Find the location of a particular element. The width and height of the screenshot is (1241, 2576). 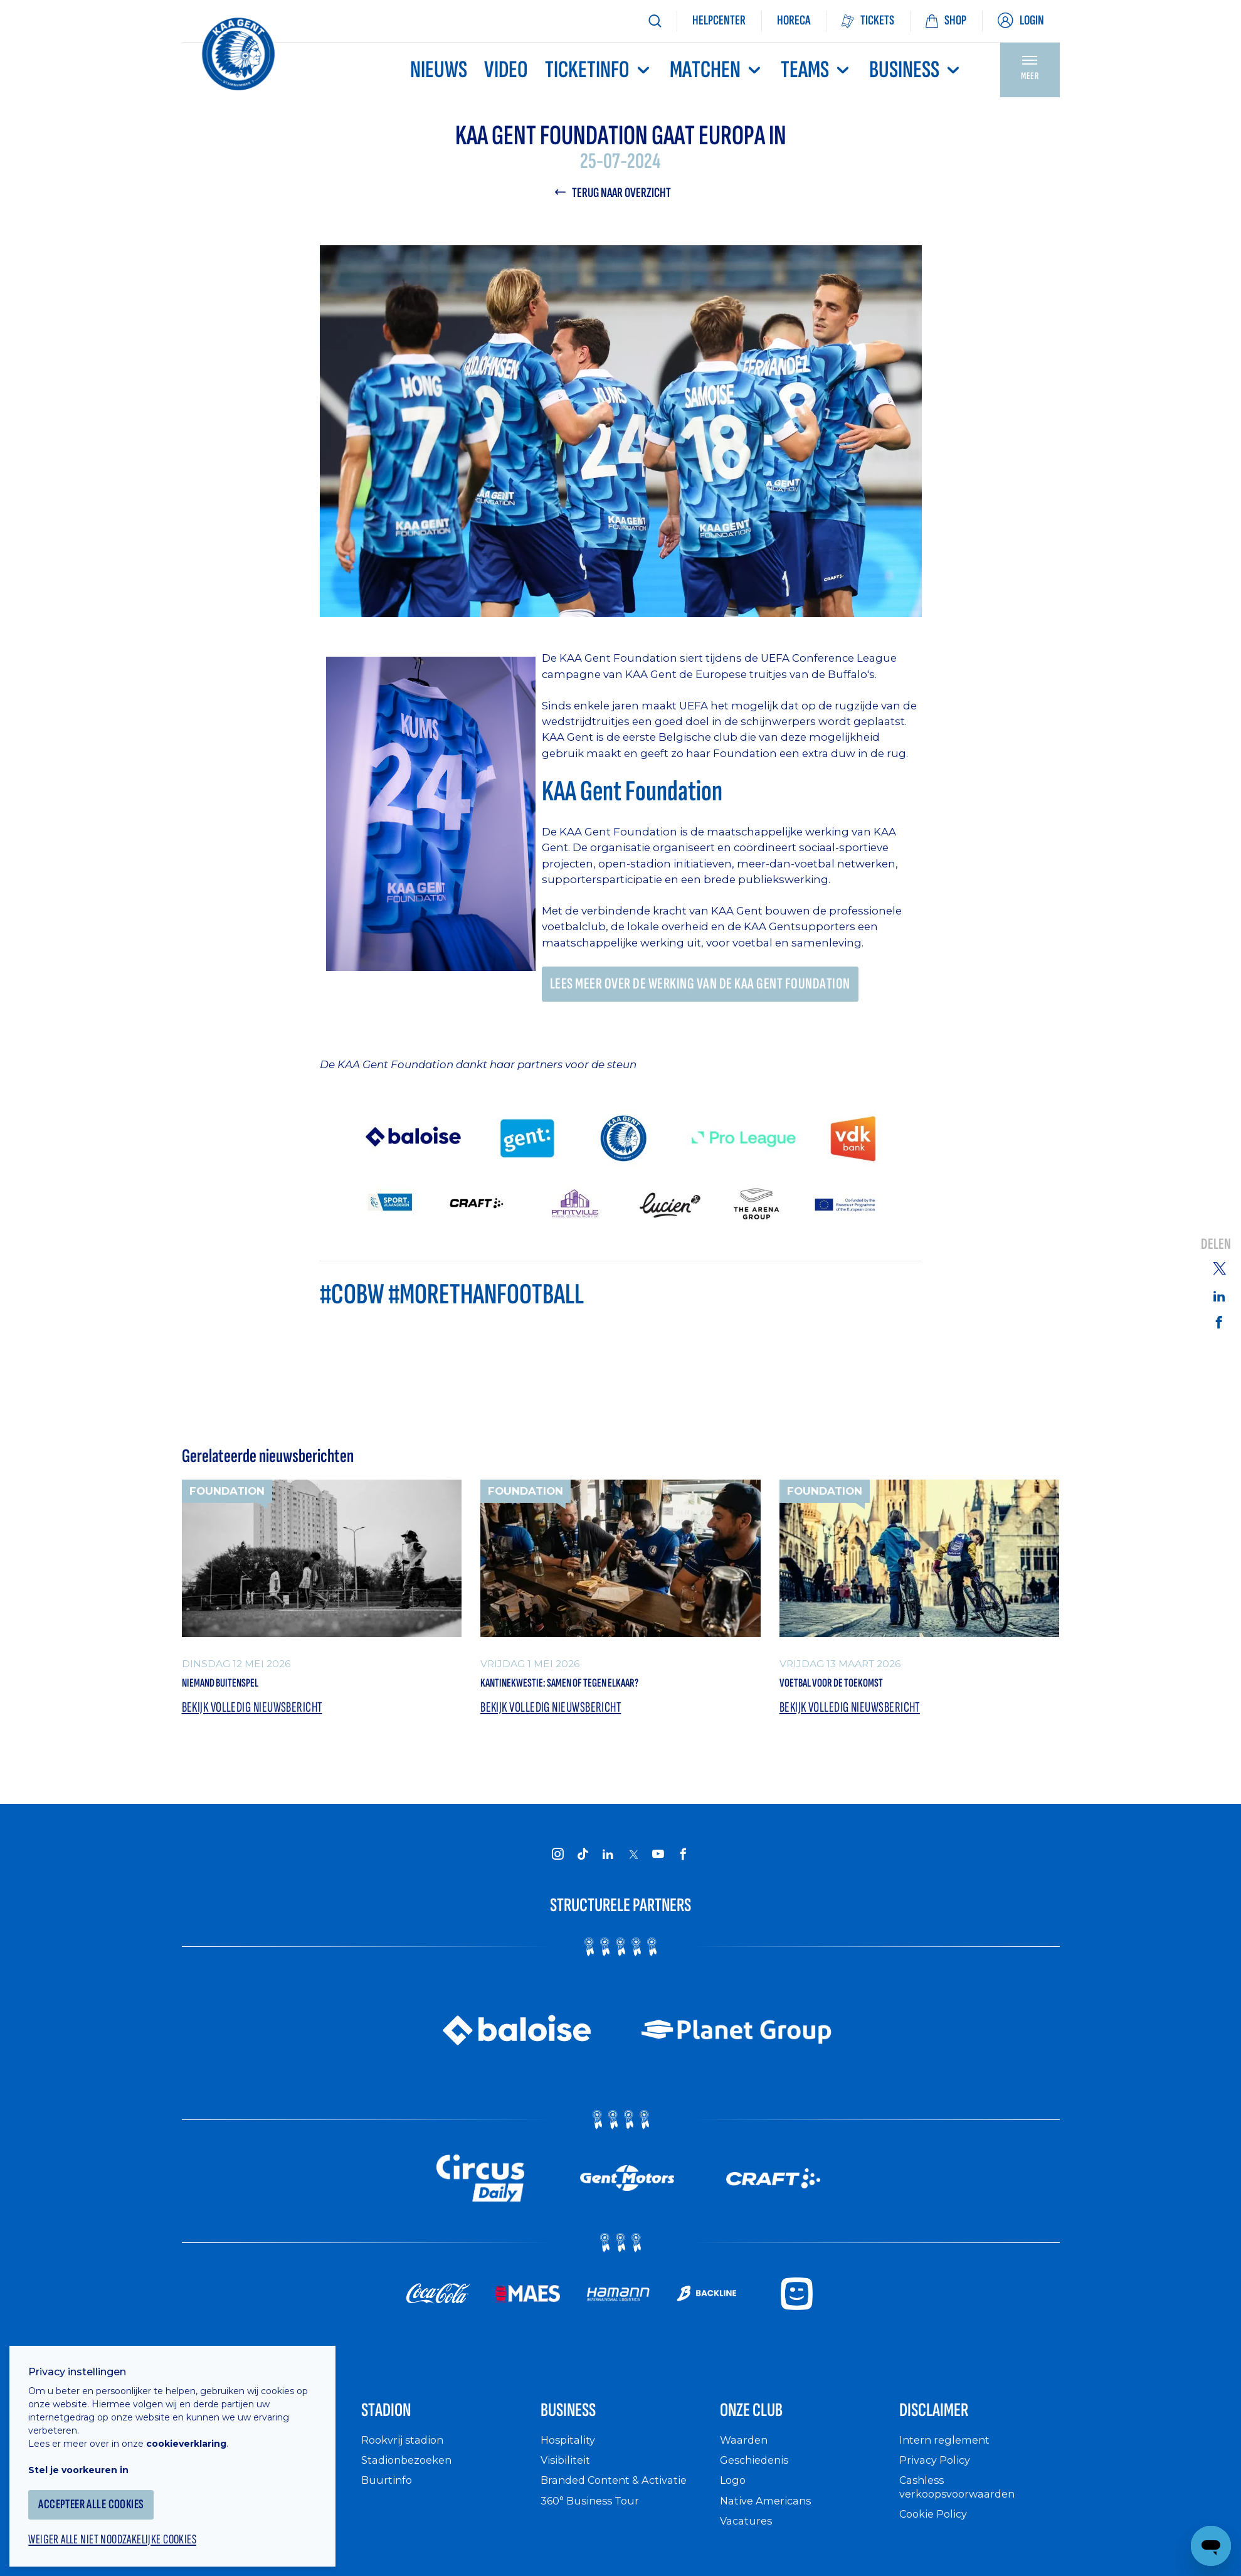

Weiger alle niet noodzakelijke cookies is located at coordinates (126, 2529).